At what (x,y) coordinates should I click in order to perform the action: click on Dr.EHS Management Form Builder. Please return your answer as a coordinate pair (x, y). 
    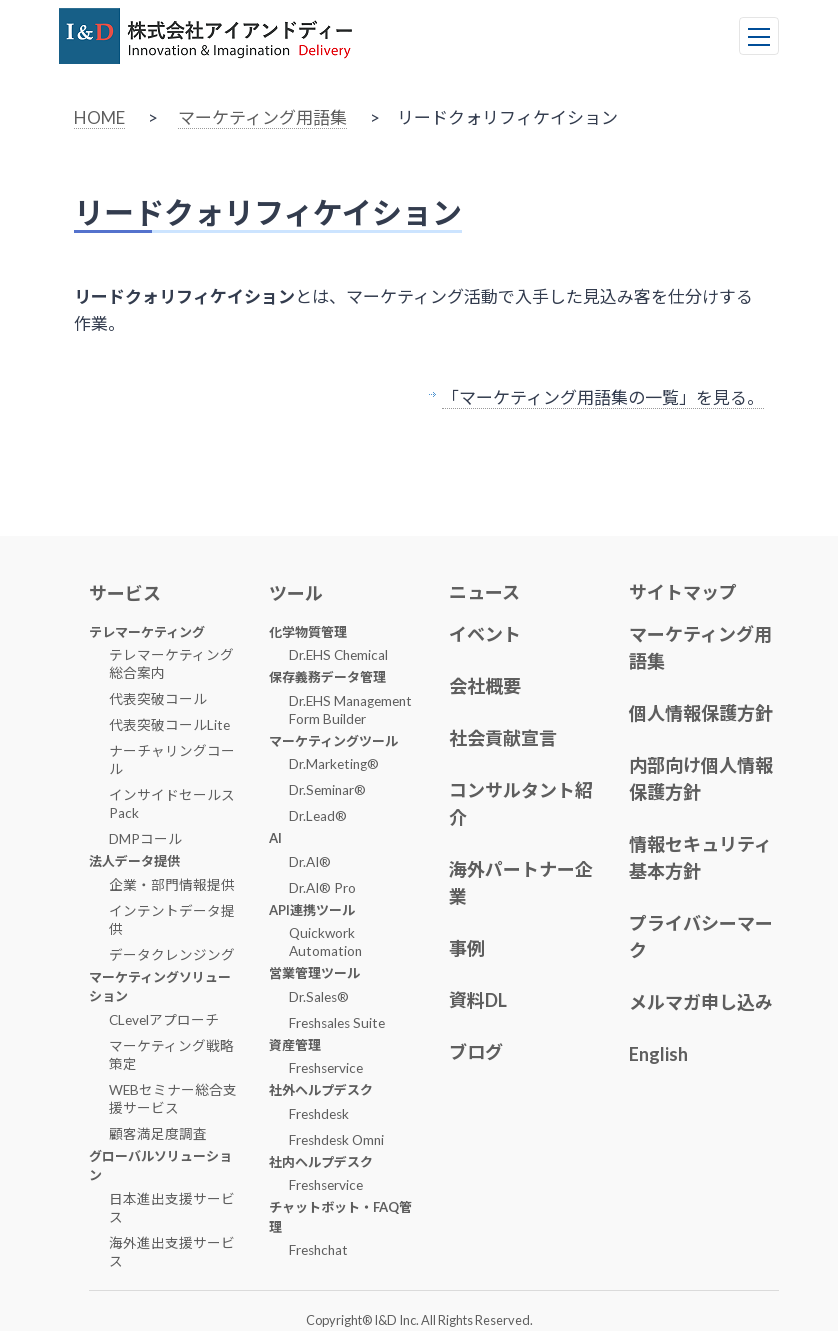
    Looking at the image, I should click on (350, 710).